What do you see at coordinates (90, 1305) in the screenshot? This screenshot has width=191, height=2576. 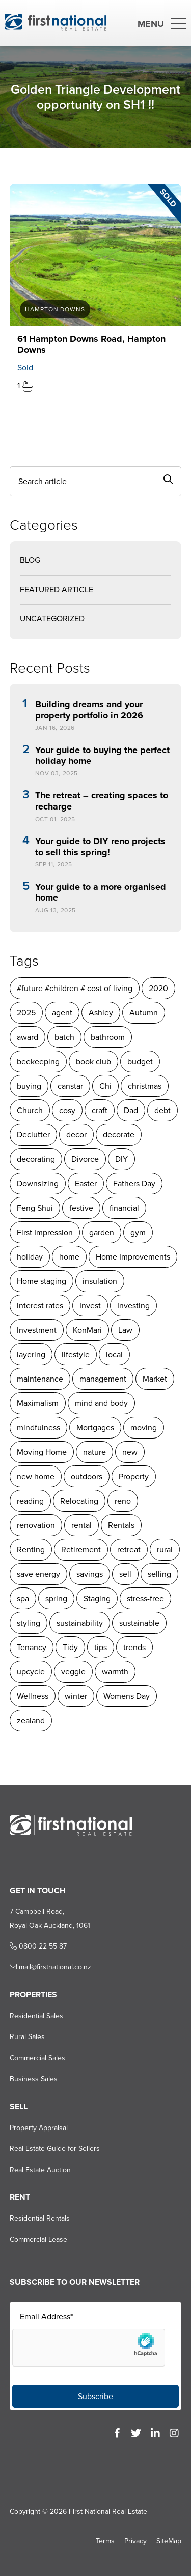 I see `Invest` at bounding box center [90, 1305].